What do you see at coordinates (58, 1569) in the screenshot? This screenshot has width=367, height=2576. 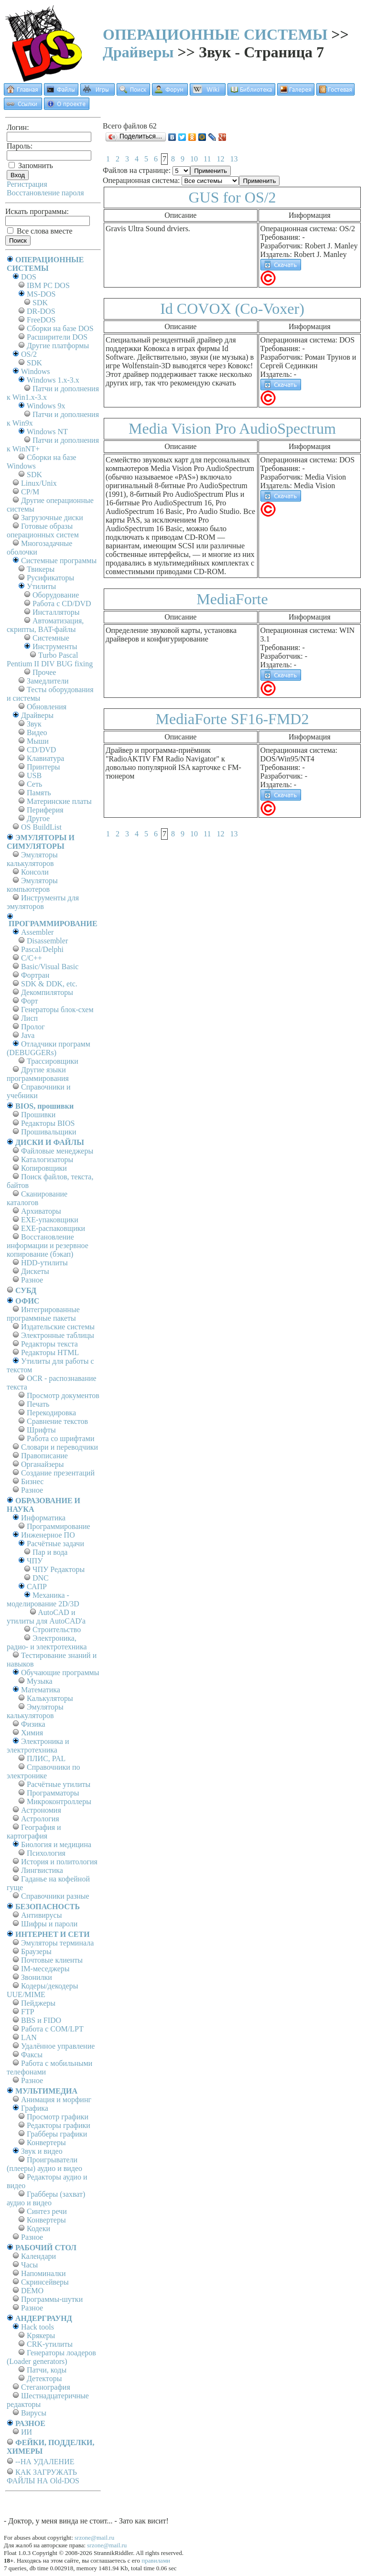 I see `ЧПУ Редакторы` at bounding box center [58, 1569].